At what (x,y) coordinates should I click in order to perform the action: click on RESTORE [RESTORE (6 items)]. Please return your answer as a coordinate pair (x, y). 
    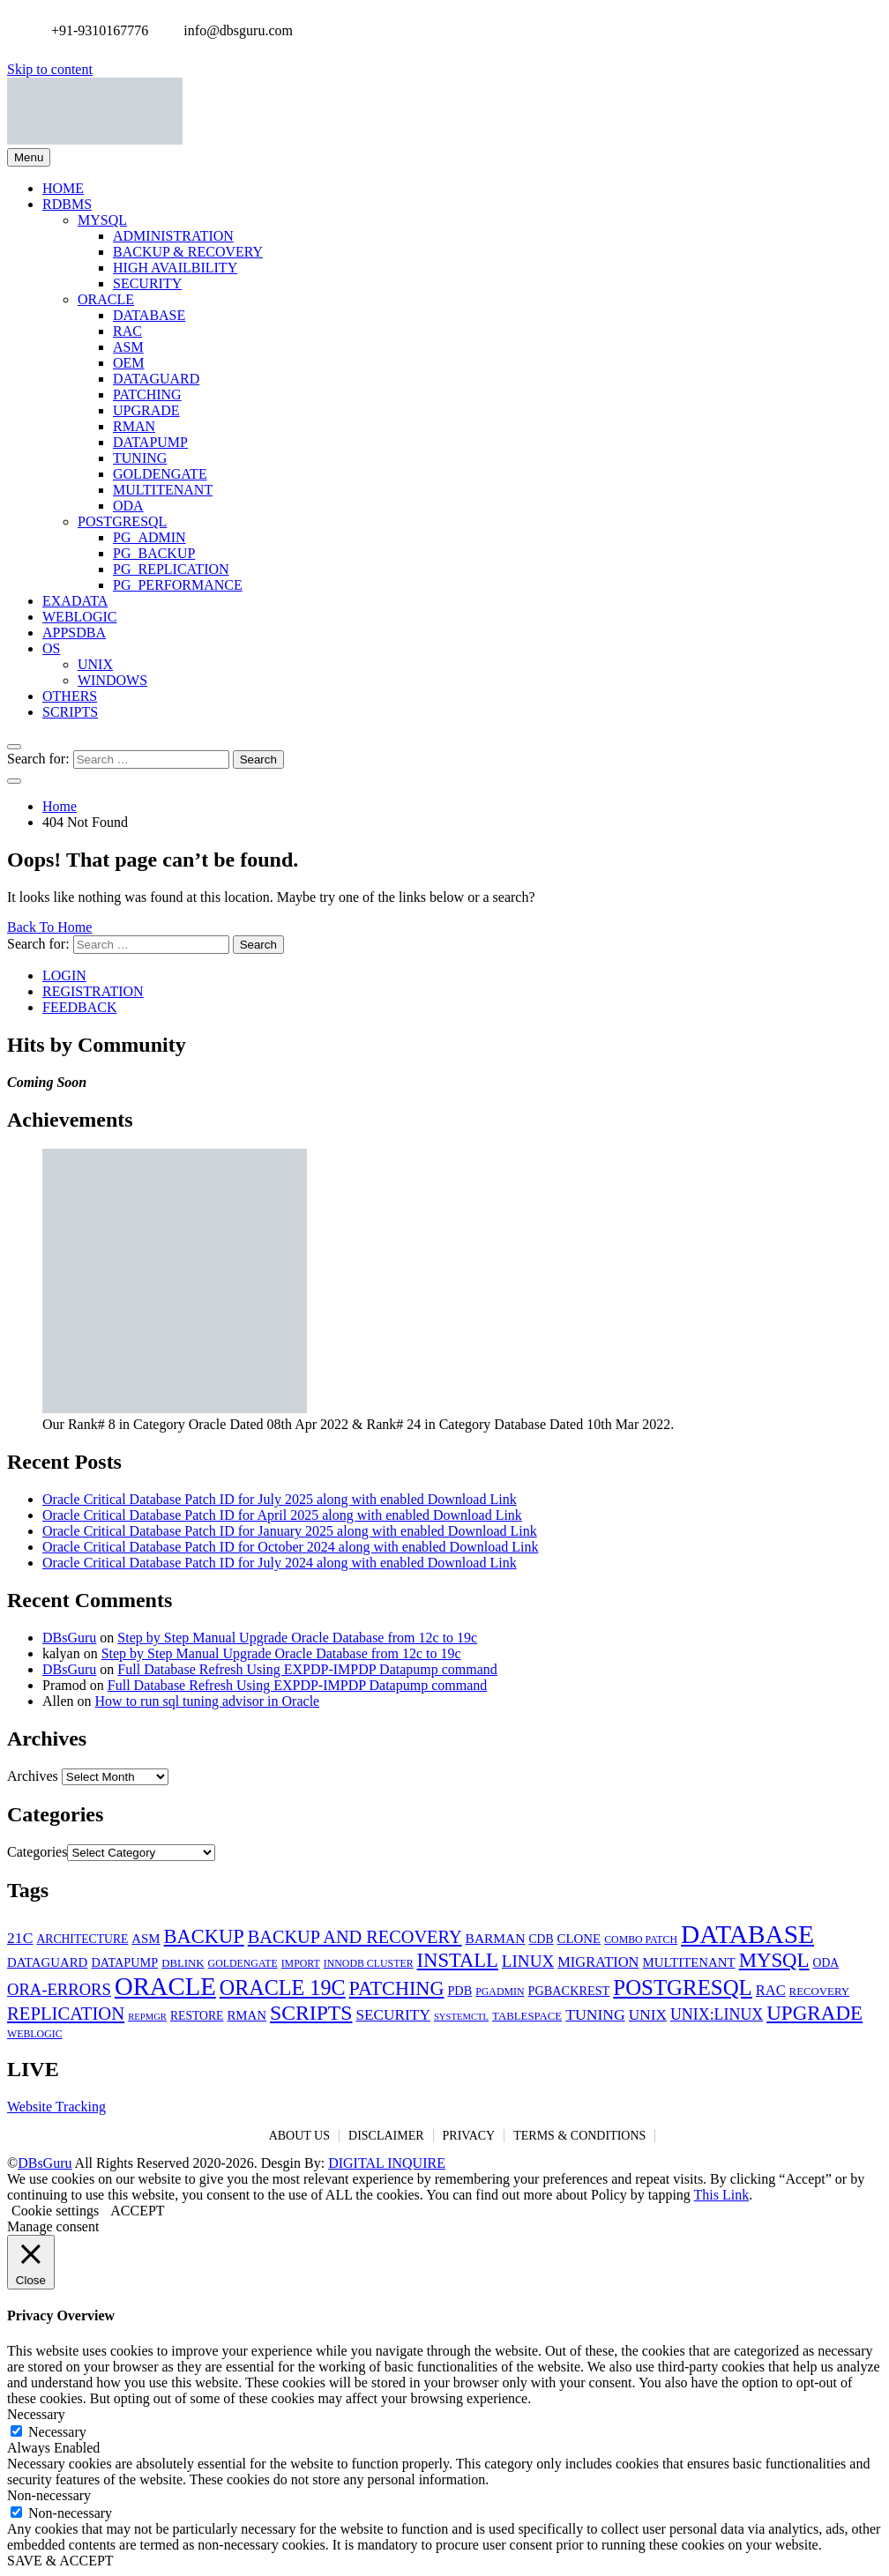
    Looking at the image, I should click on (196, 2015).